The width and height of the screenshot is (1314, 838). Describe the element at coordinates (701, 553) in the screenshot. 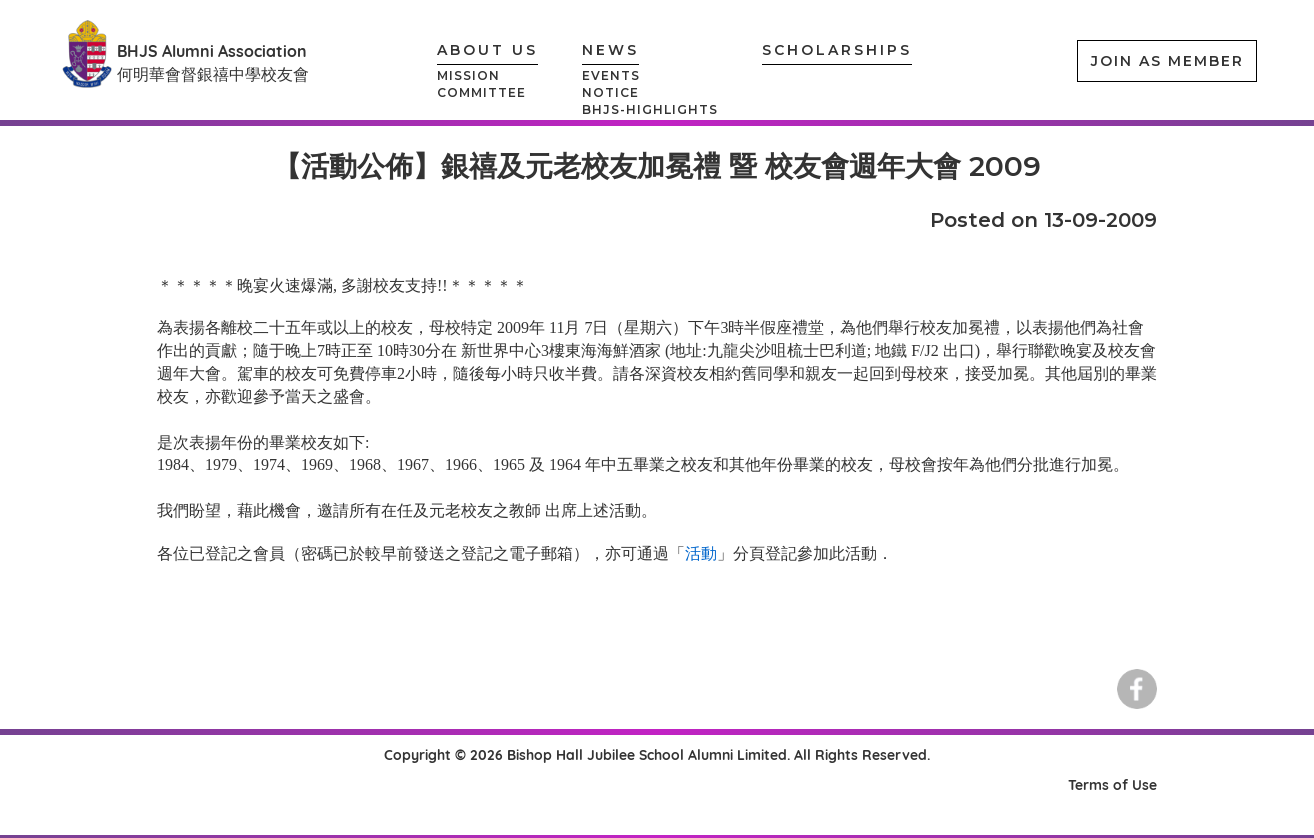

I see `活動` at that location.